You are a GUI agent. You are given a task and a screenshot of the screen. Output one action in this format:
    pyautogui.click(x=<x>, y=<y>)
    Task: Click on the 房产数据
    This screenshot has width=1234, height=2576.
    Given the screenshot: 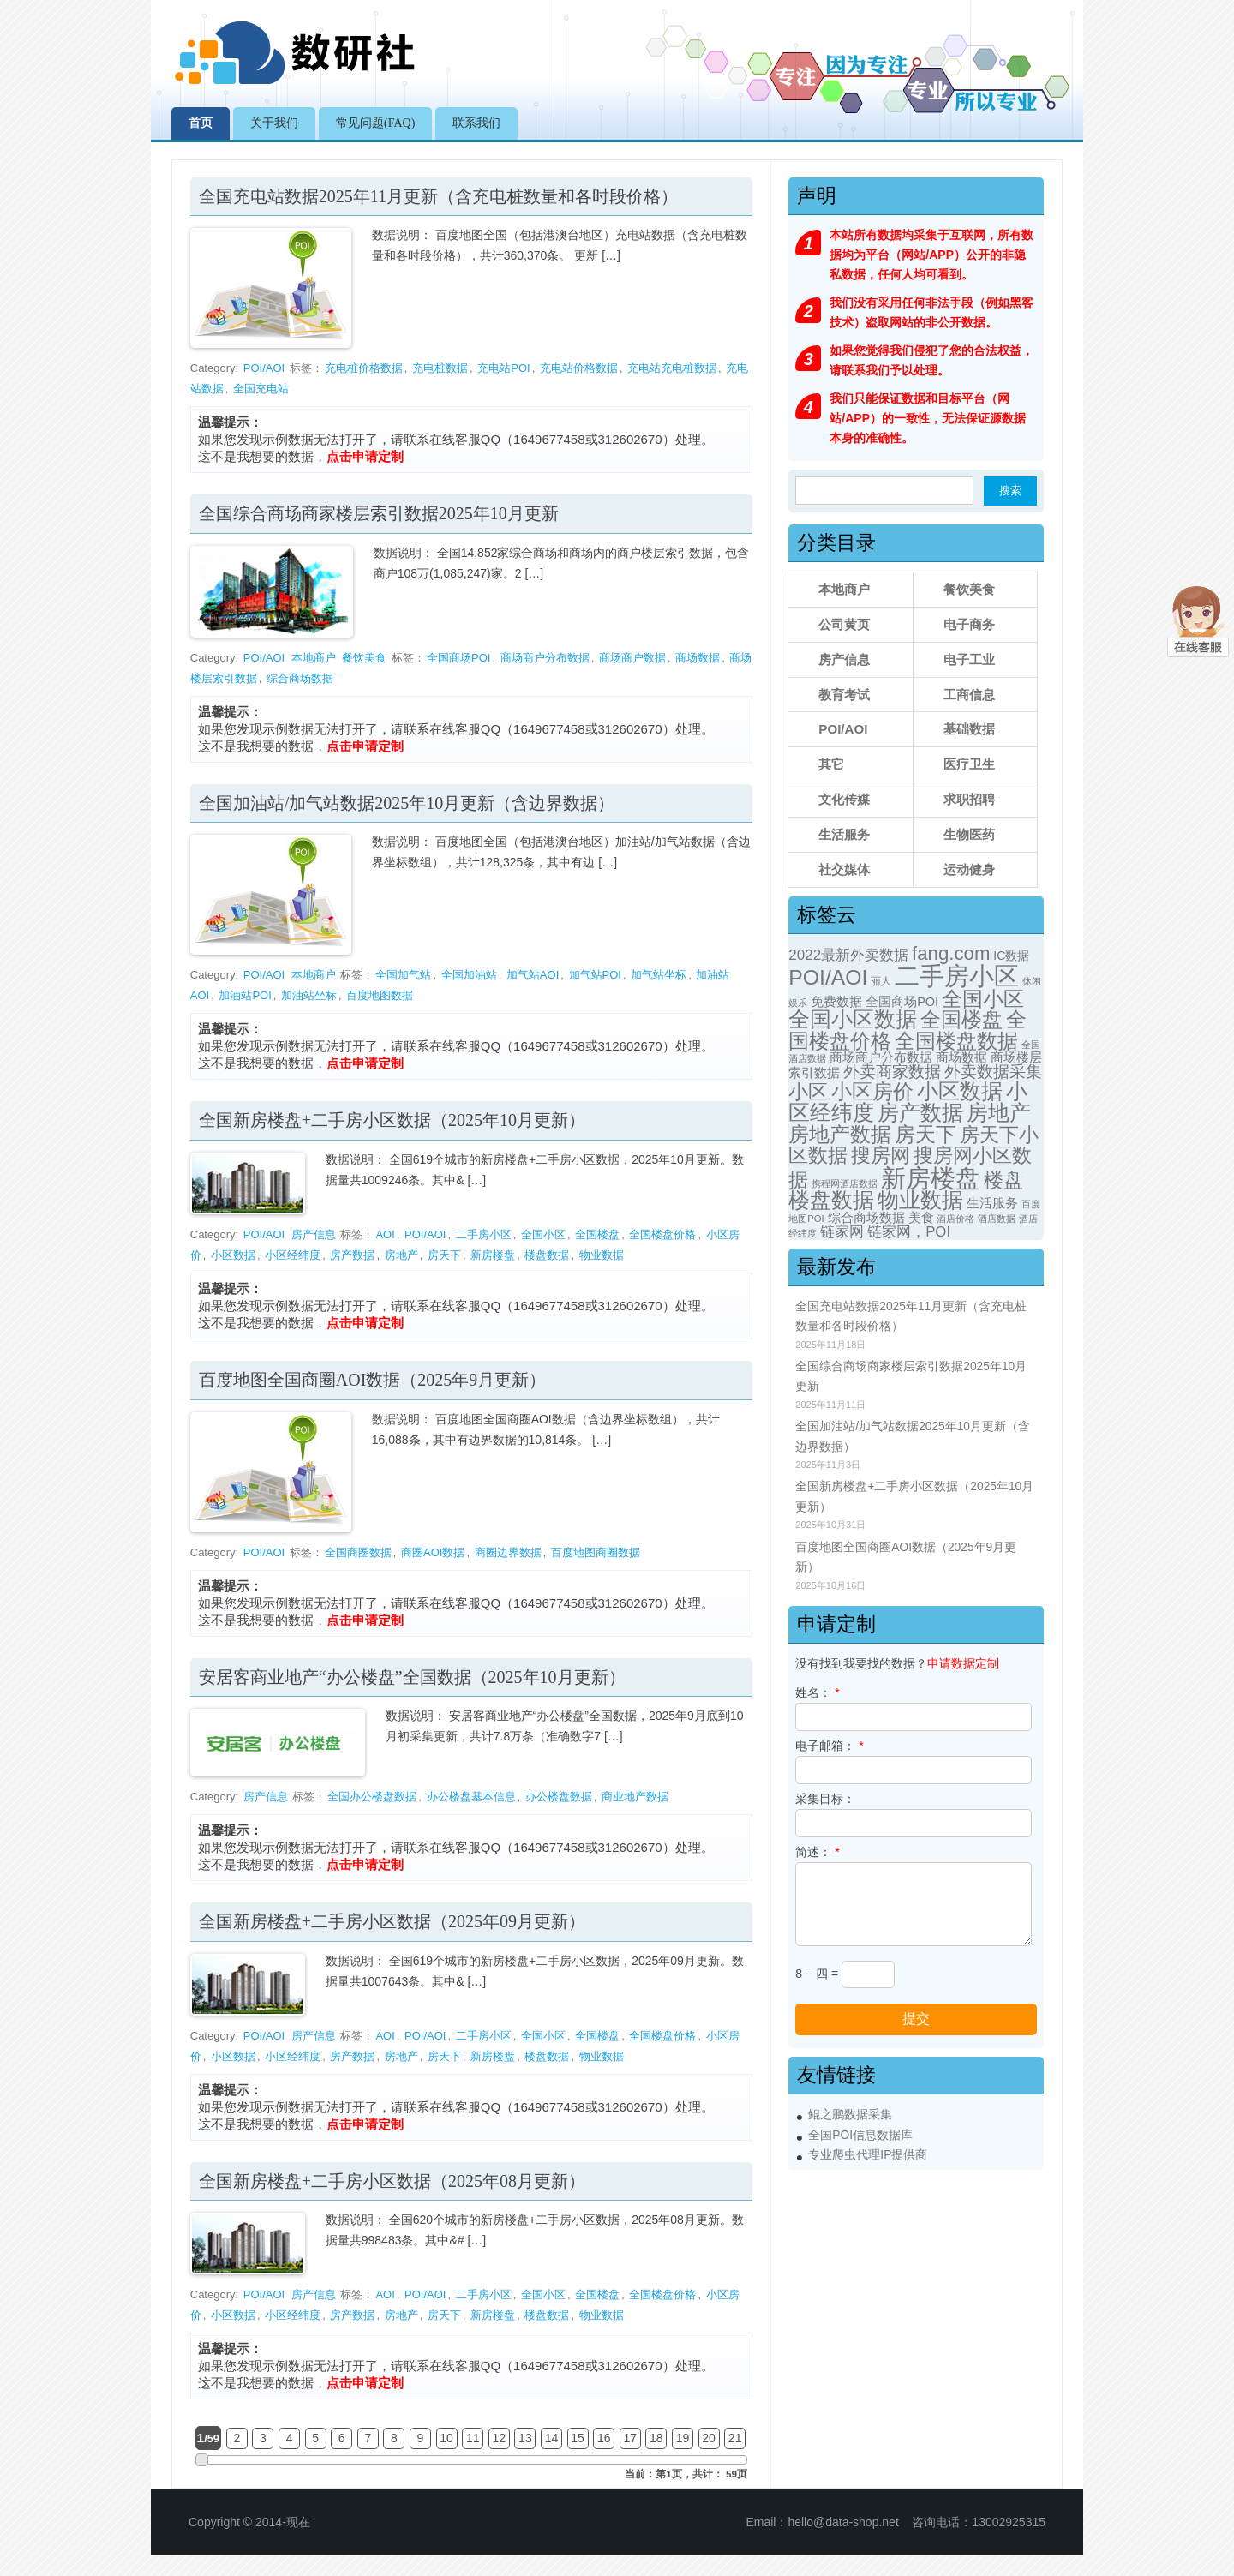 What is the action you would take?
    pyautogui.click(x=352, y=1255)
    